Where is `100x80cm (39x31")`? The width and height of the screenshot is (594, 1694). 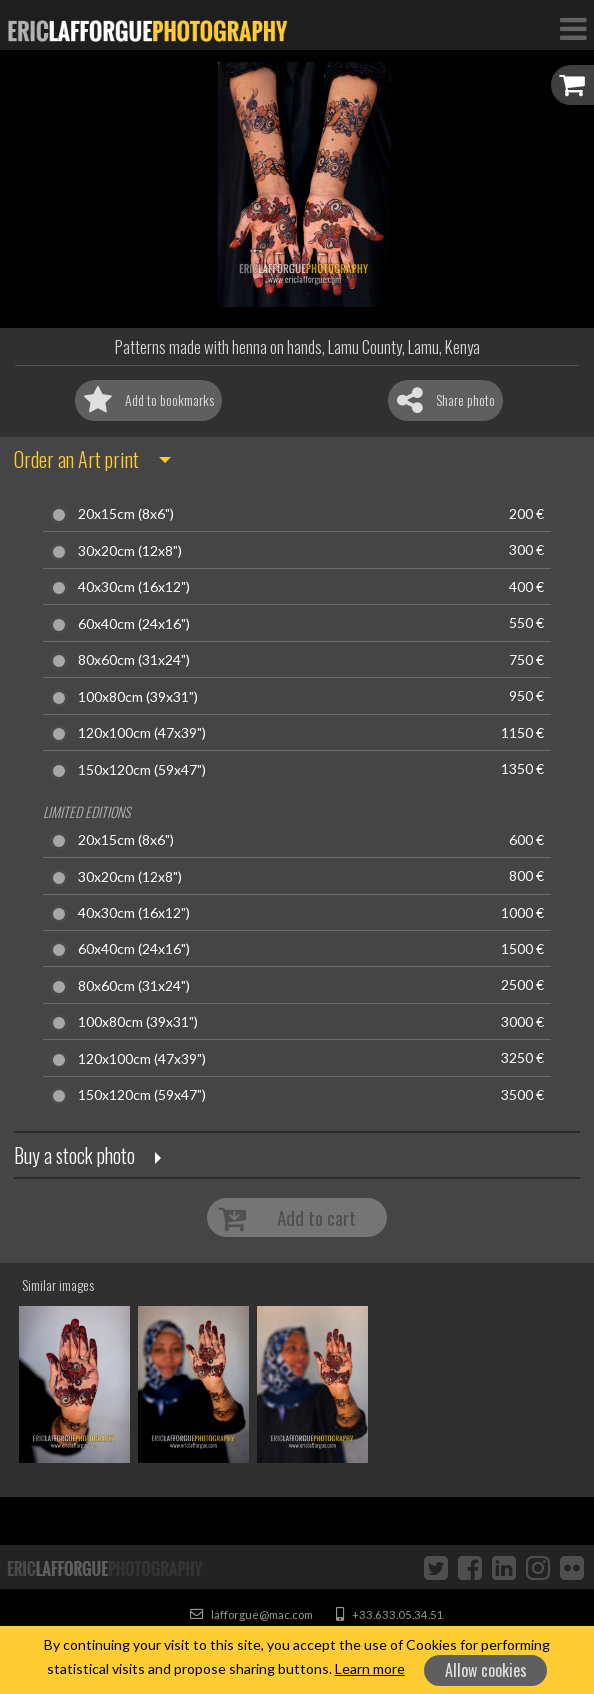
100x80cm (39x31") is located at coordinates (138, 697).